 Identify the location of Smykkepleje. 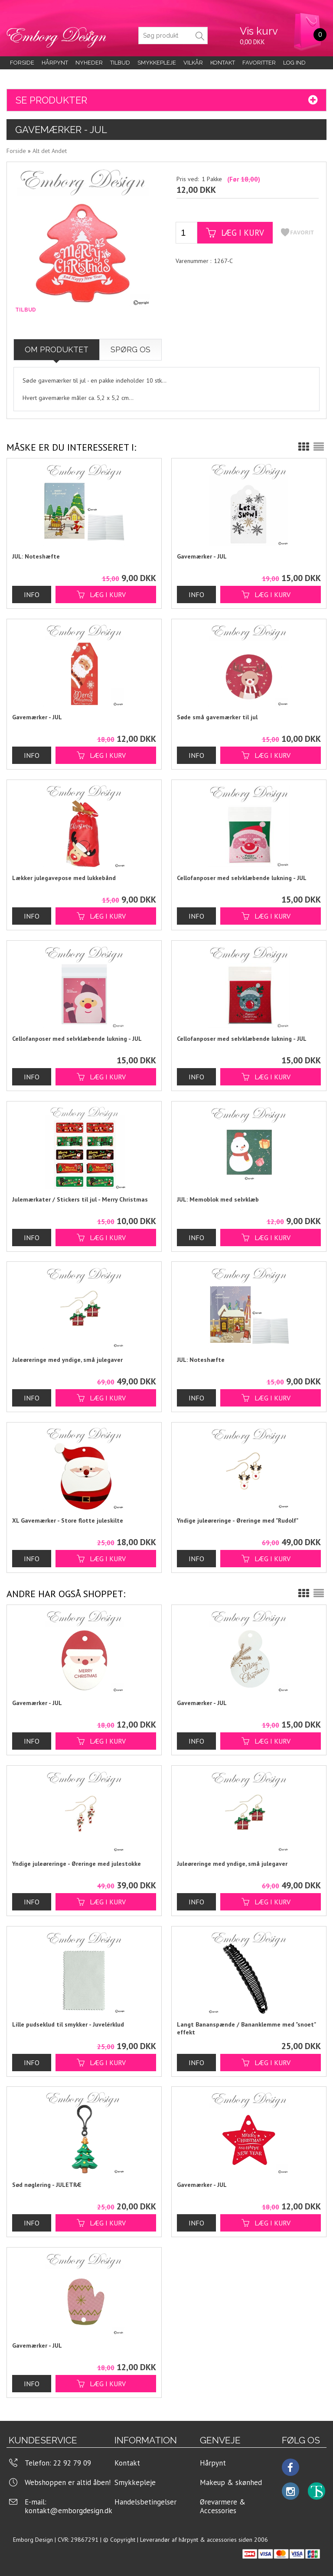
(156, 62).